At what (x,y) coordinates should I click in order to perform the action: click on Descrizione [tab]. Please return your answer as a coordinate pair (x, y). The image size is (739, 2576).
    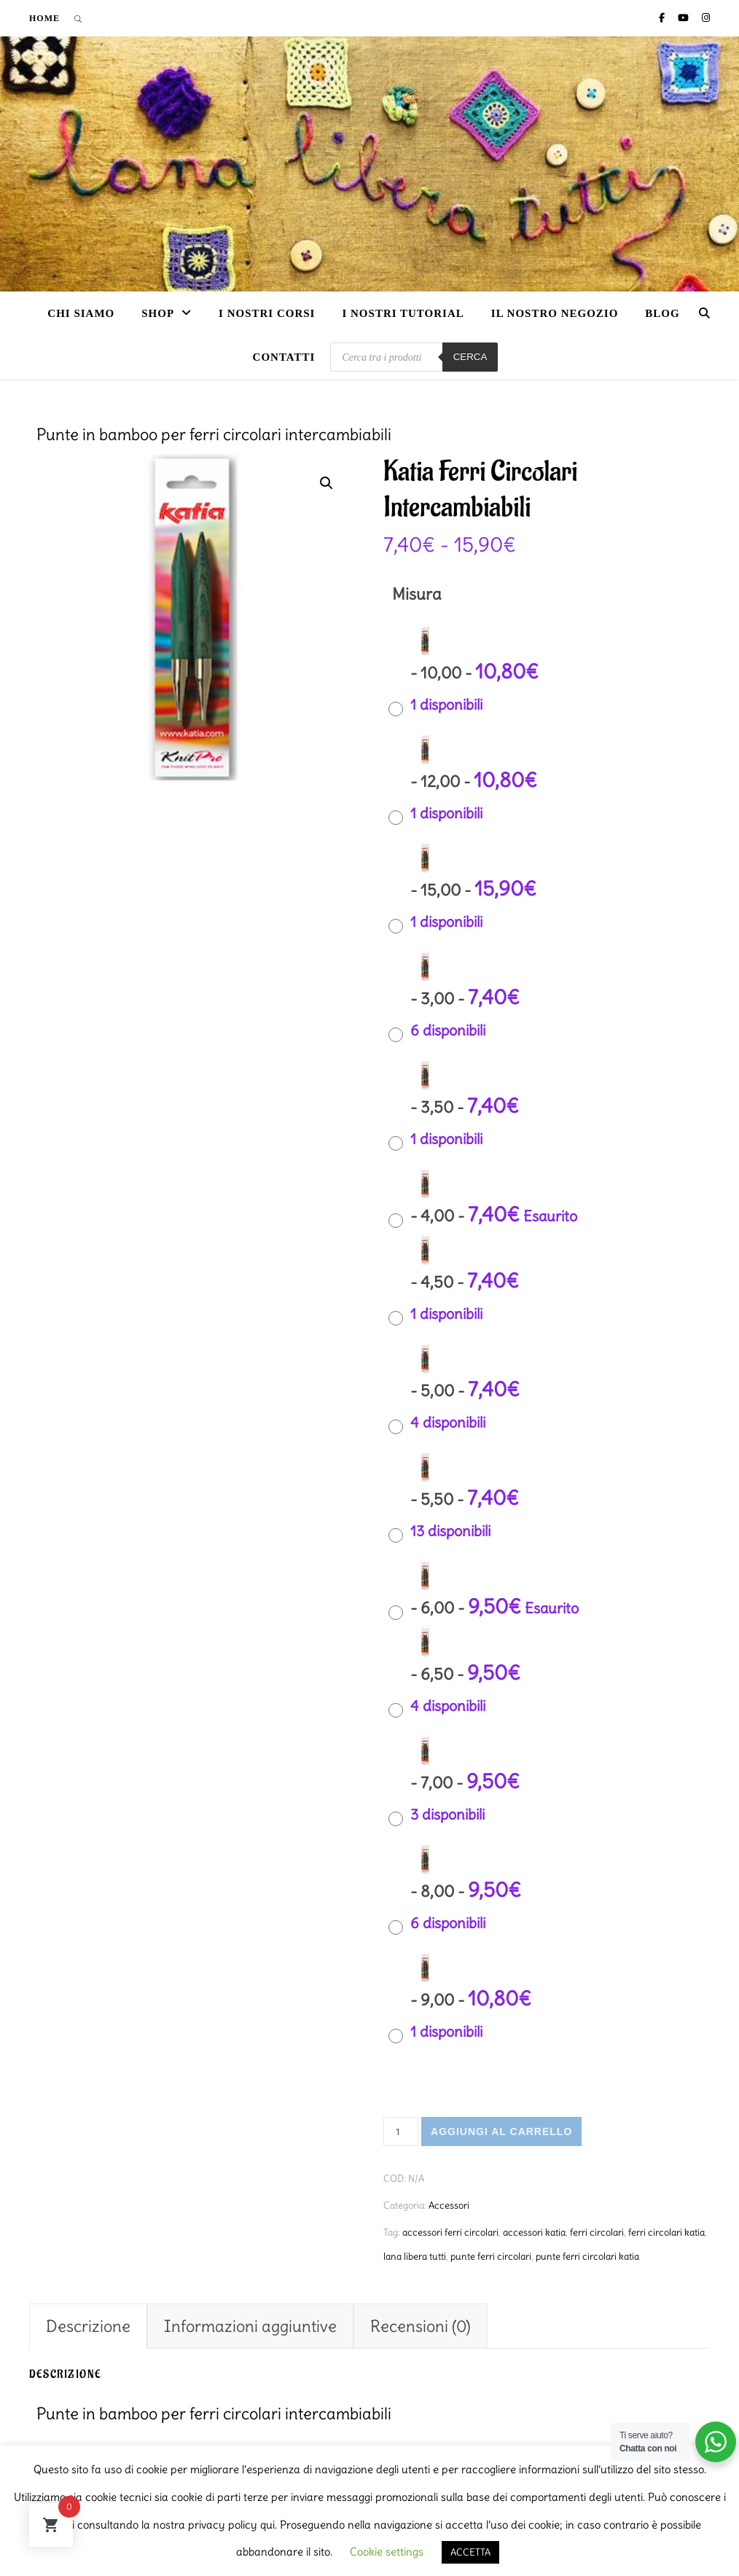
    Looking at the image, I should click on (88, 2326).